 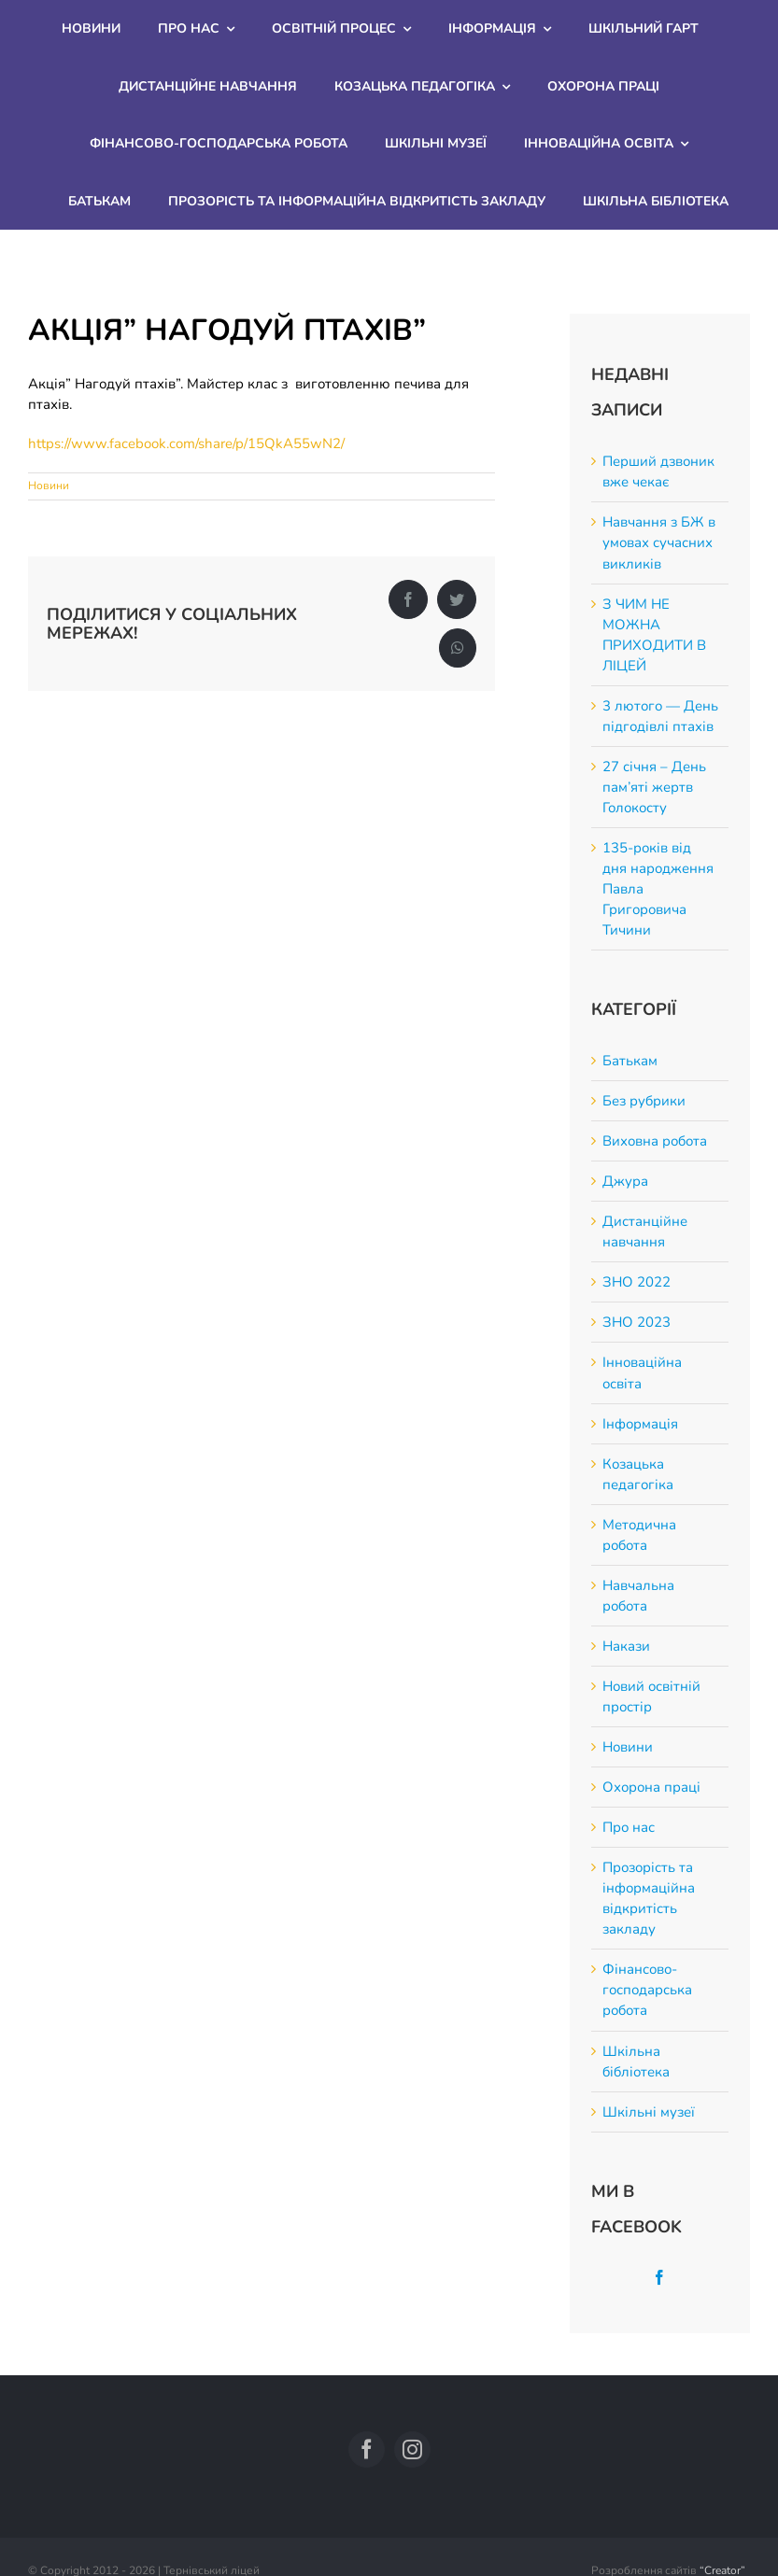 What do you see at coordinates (366, 2449) in the screenshot?
I see `[facebook]` at bounding box center [366, 2449].